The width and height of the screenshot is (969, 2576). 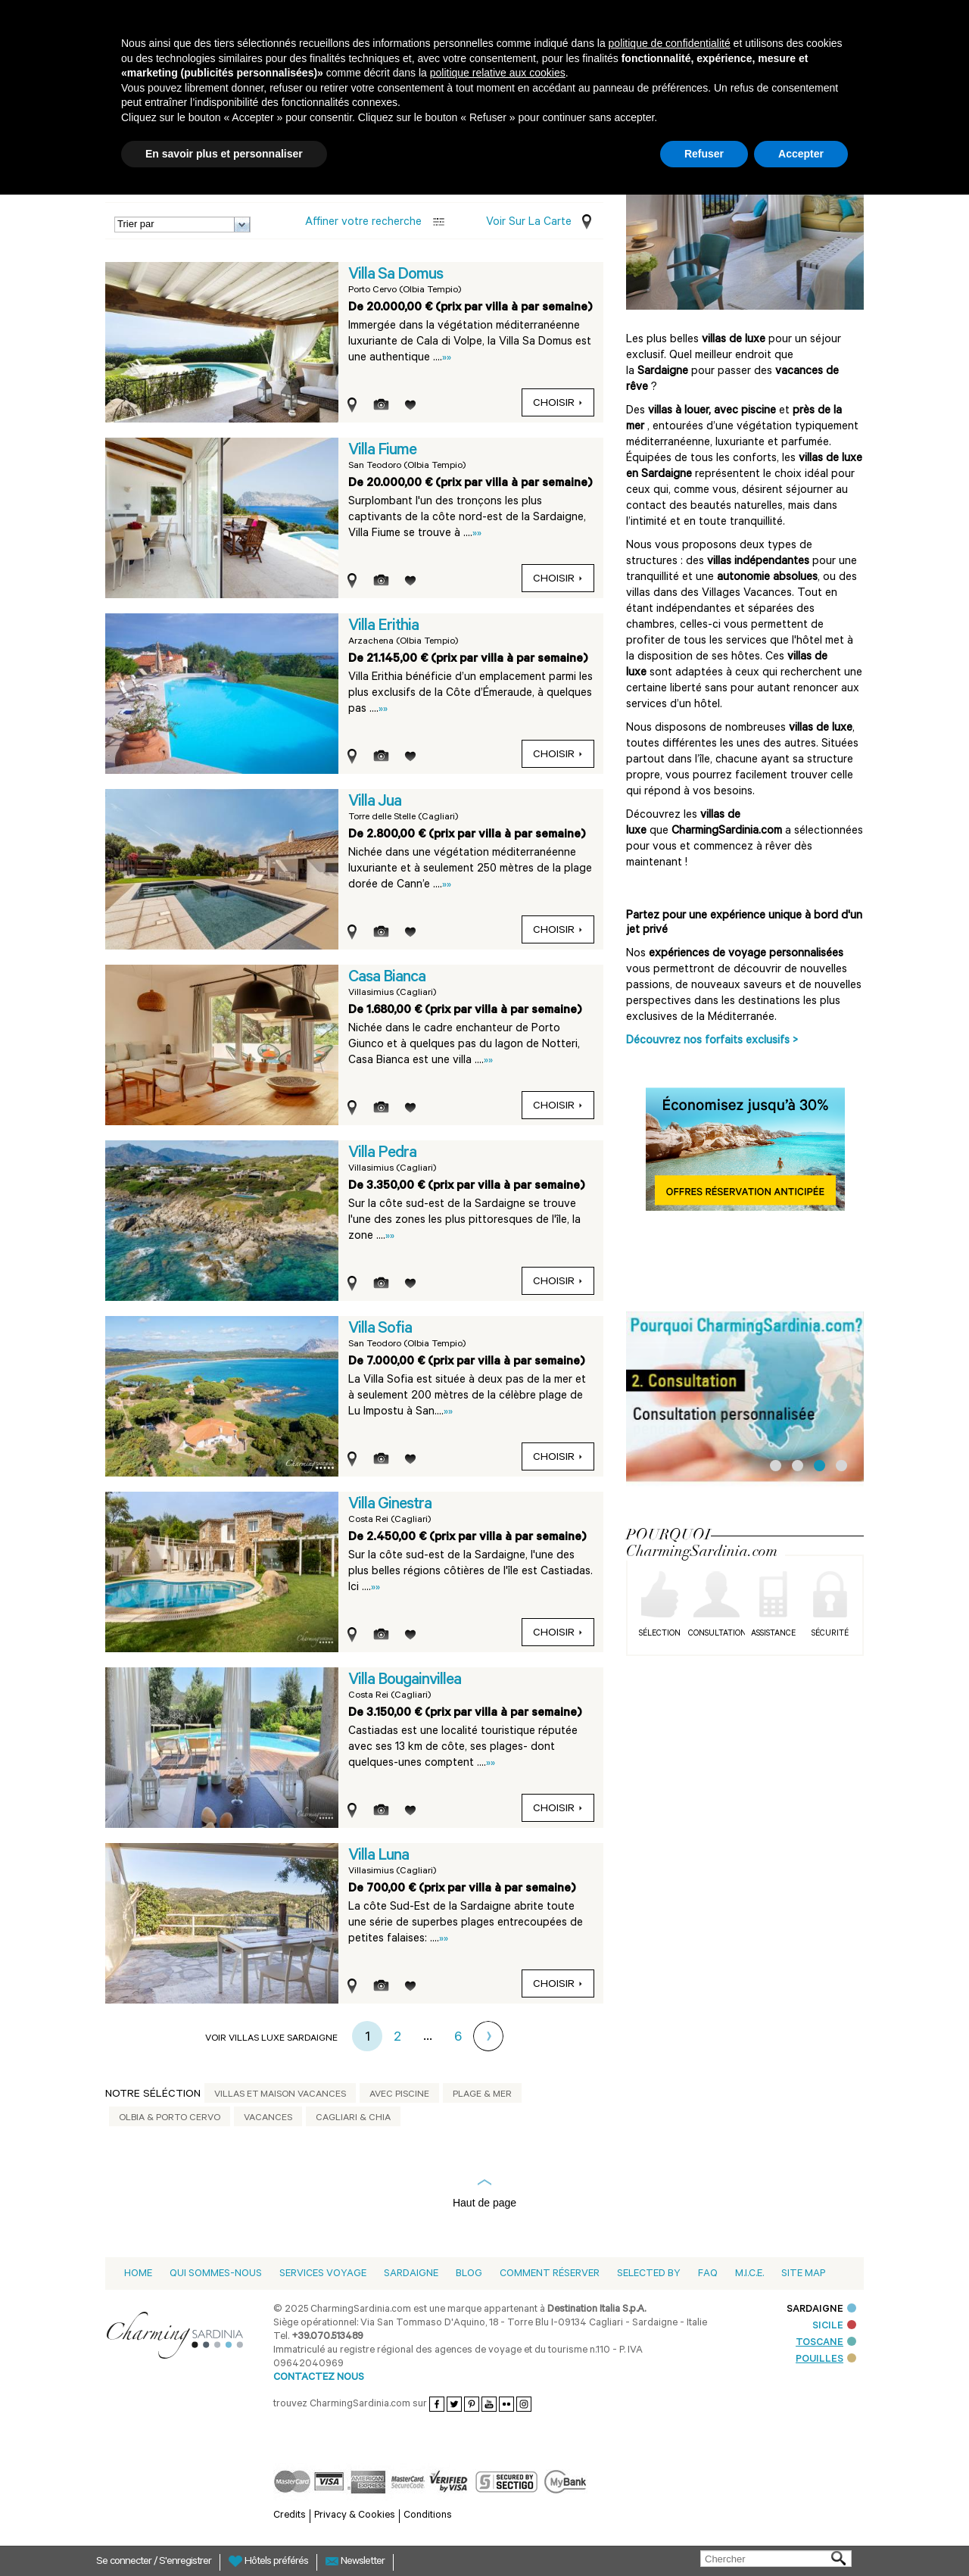 What do you see at coordinates (404, 1681) in the screenshot?
I see `Villa Bougainvillea` at bounding box center [404, 1681].